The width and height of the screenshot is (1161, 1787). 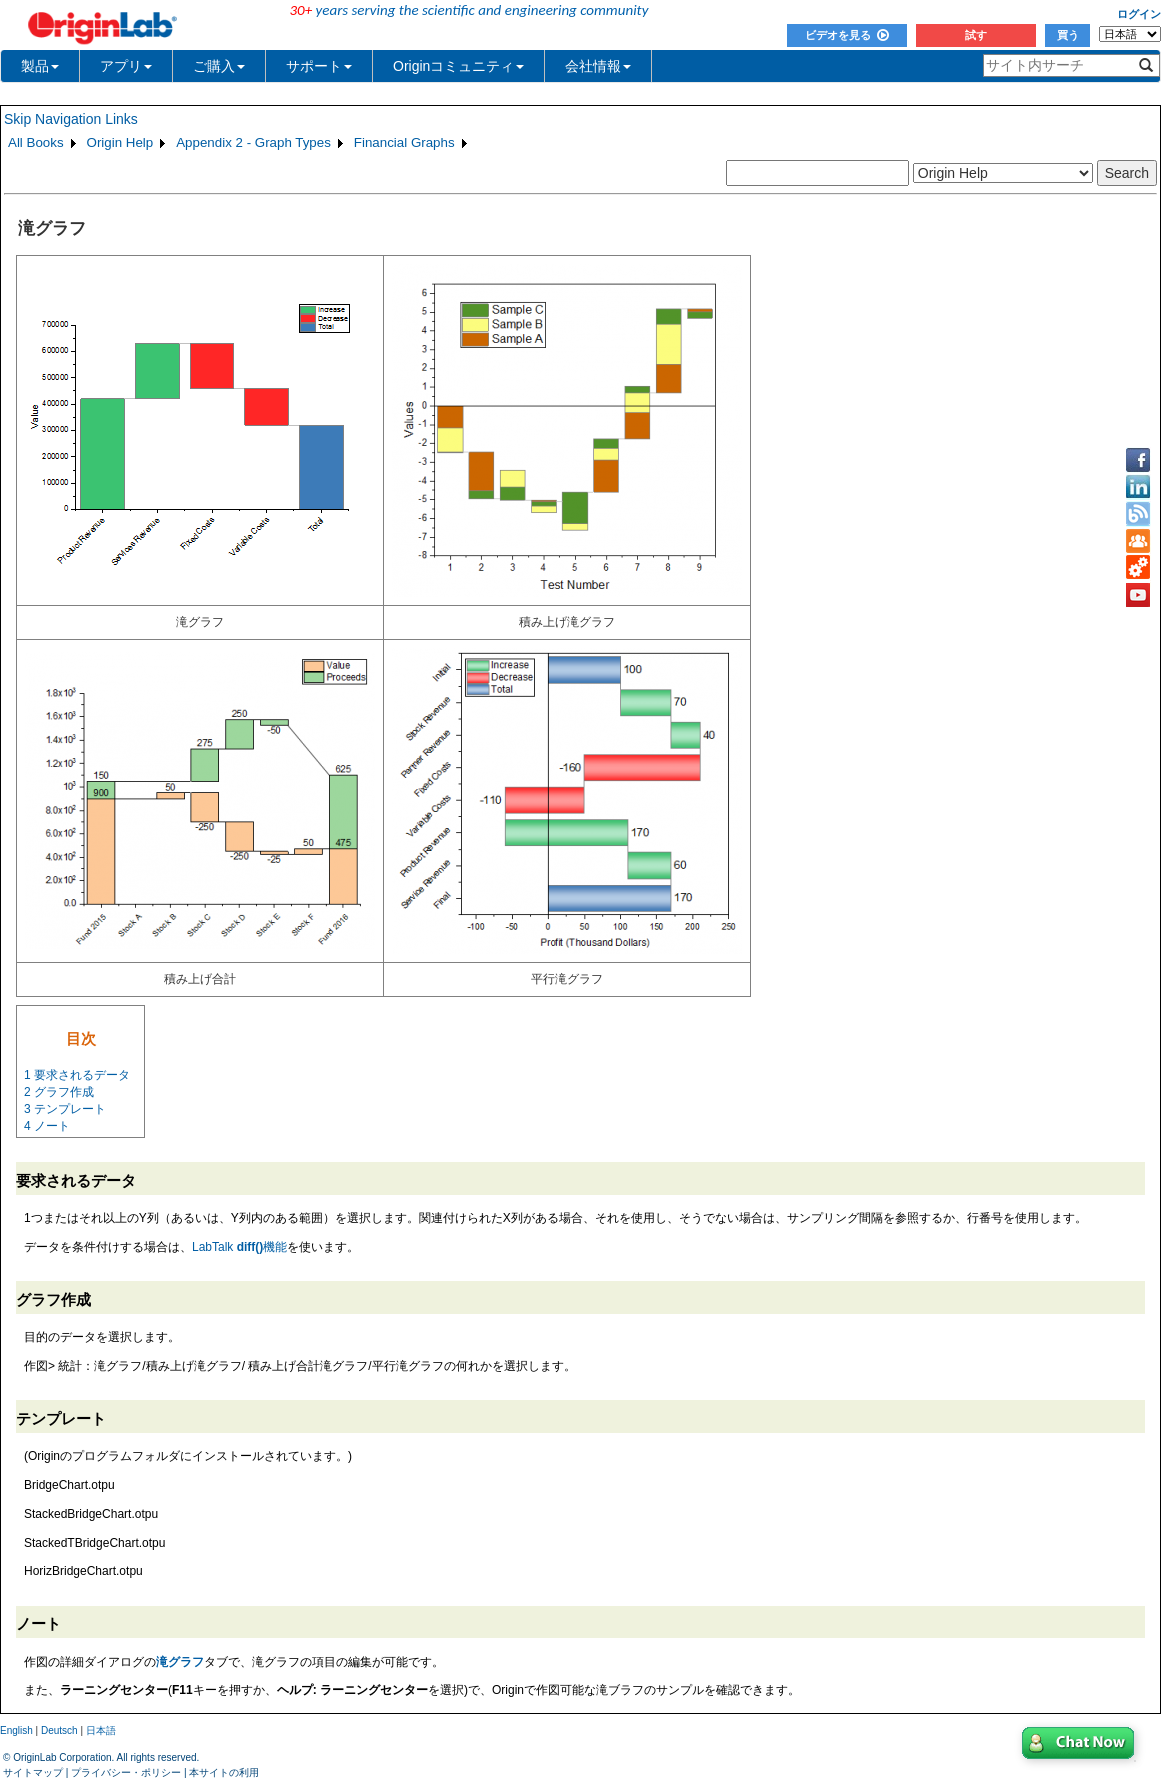 What do you see at coordinates (219, 66) in the screenshot?
I see `ご購入` at bounding box center [219, 66].